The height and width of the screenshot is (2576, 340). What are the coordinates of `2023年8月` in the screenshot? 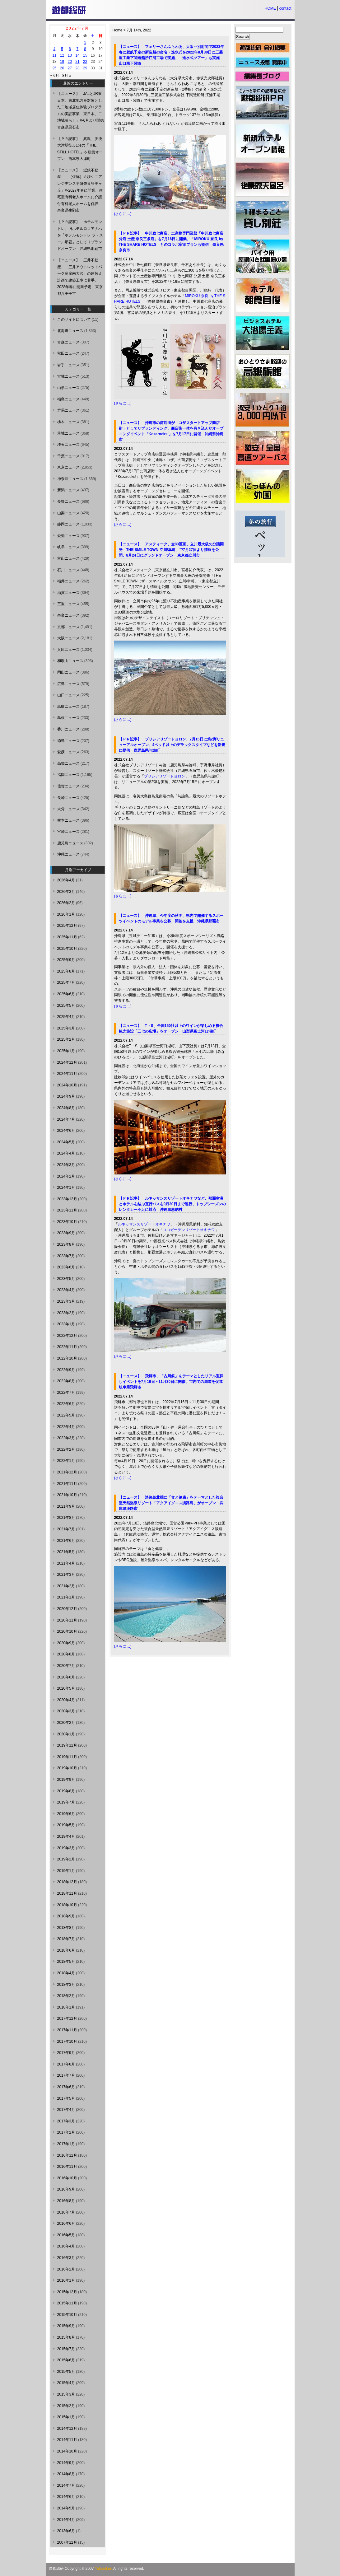 It's located at (66, 1244).